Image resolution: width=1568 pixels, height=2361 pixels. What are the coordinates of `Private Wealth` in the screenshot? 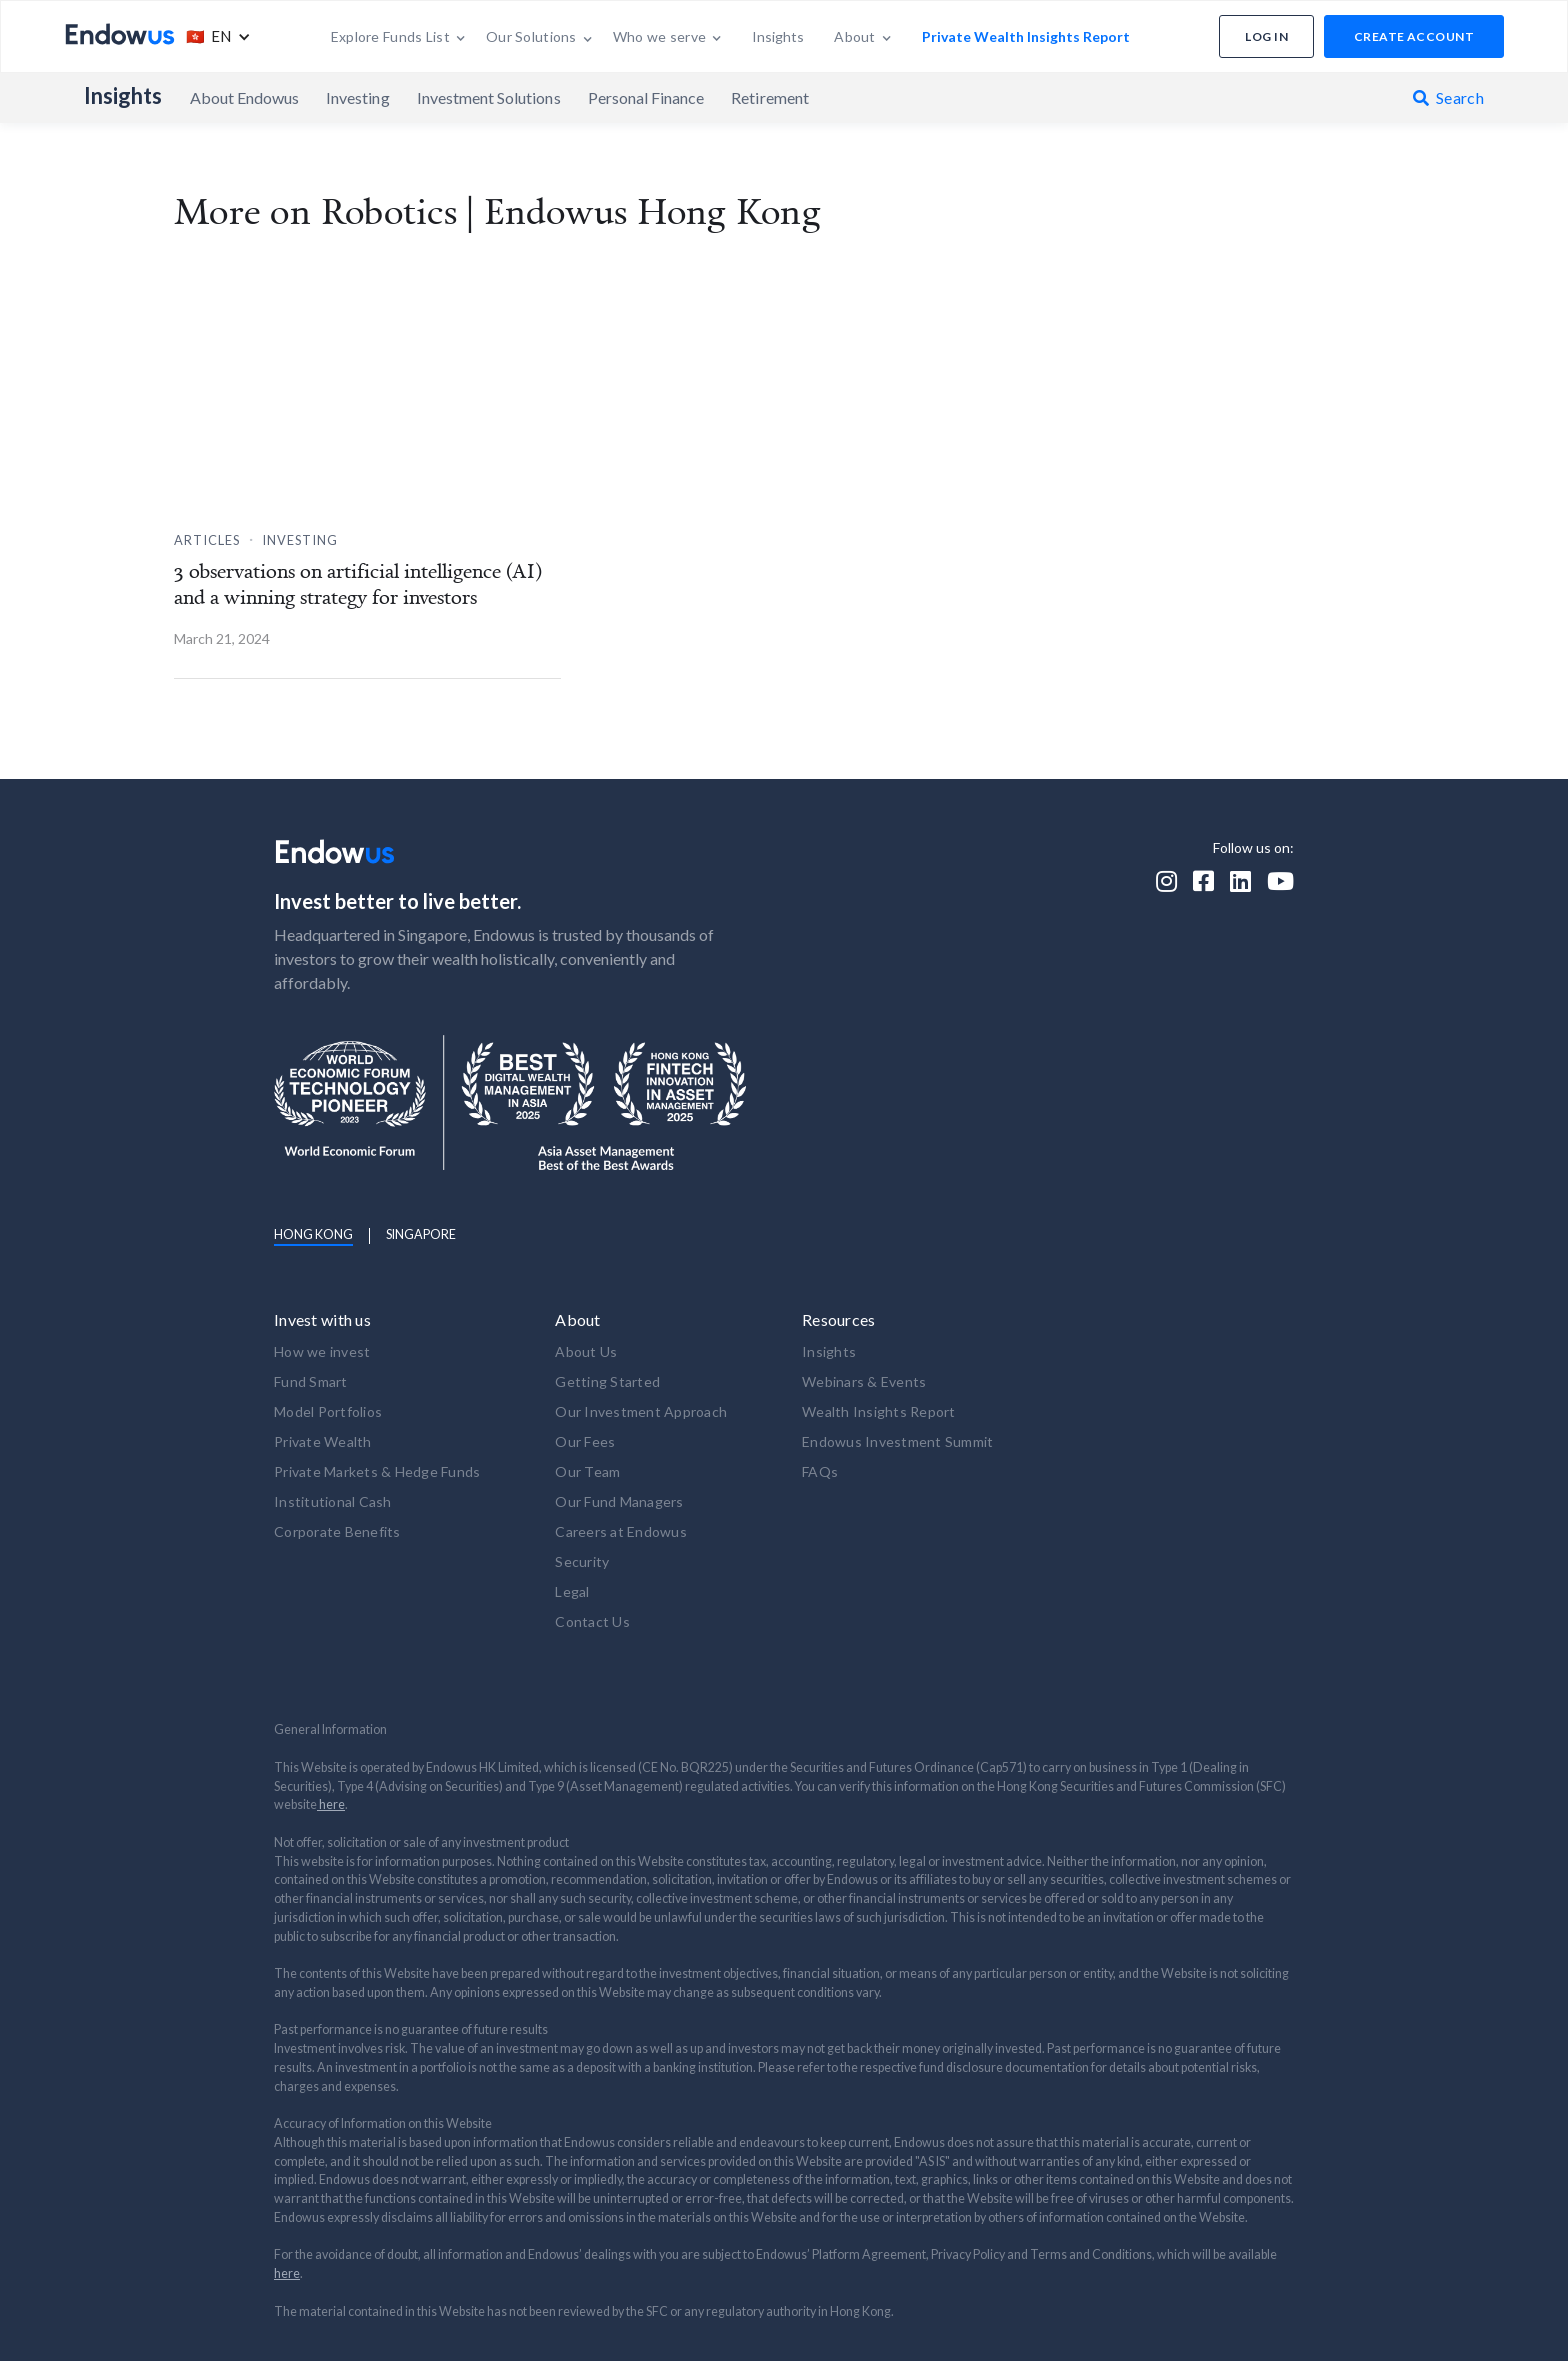 It's located at (323, 1441).